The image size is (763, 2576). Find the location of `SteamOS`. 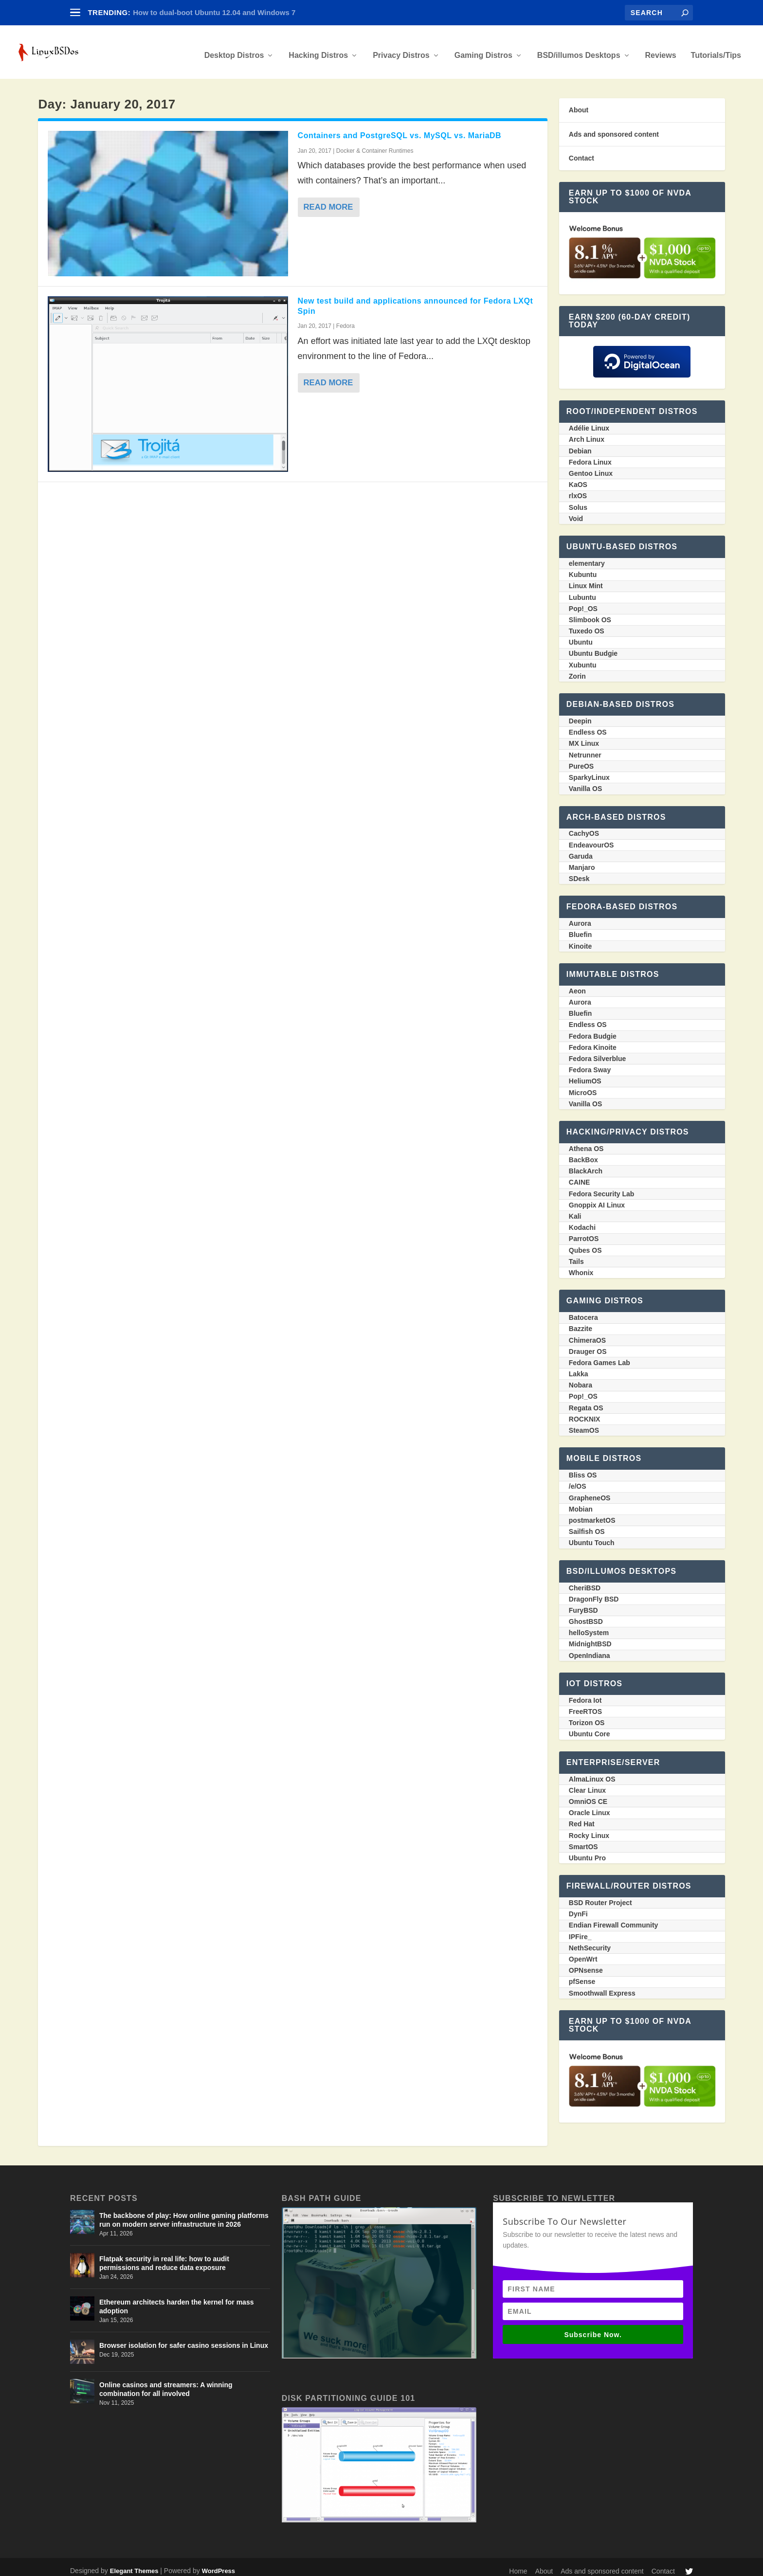

SteamOS is located at coordinates (584, 1423).